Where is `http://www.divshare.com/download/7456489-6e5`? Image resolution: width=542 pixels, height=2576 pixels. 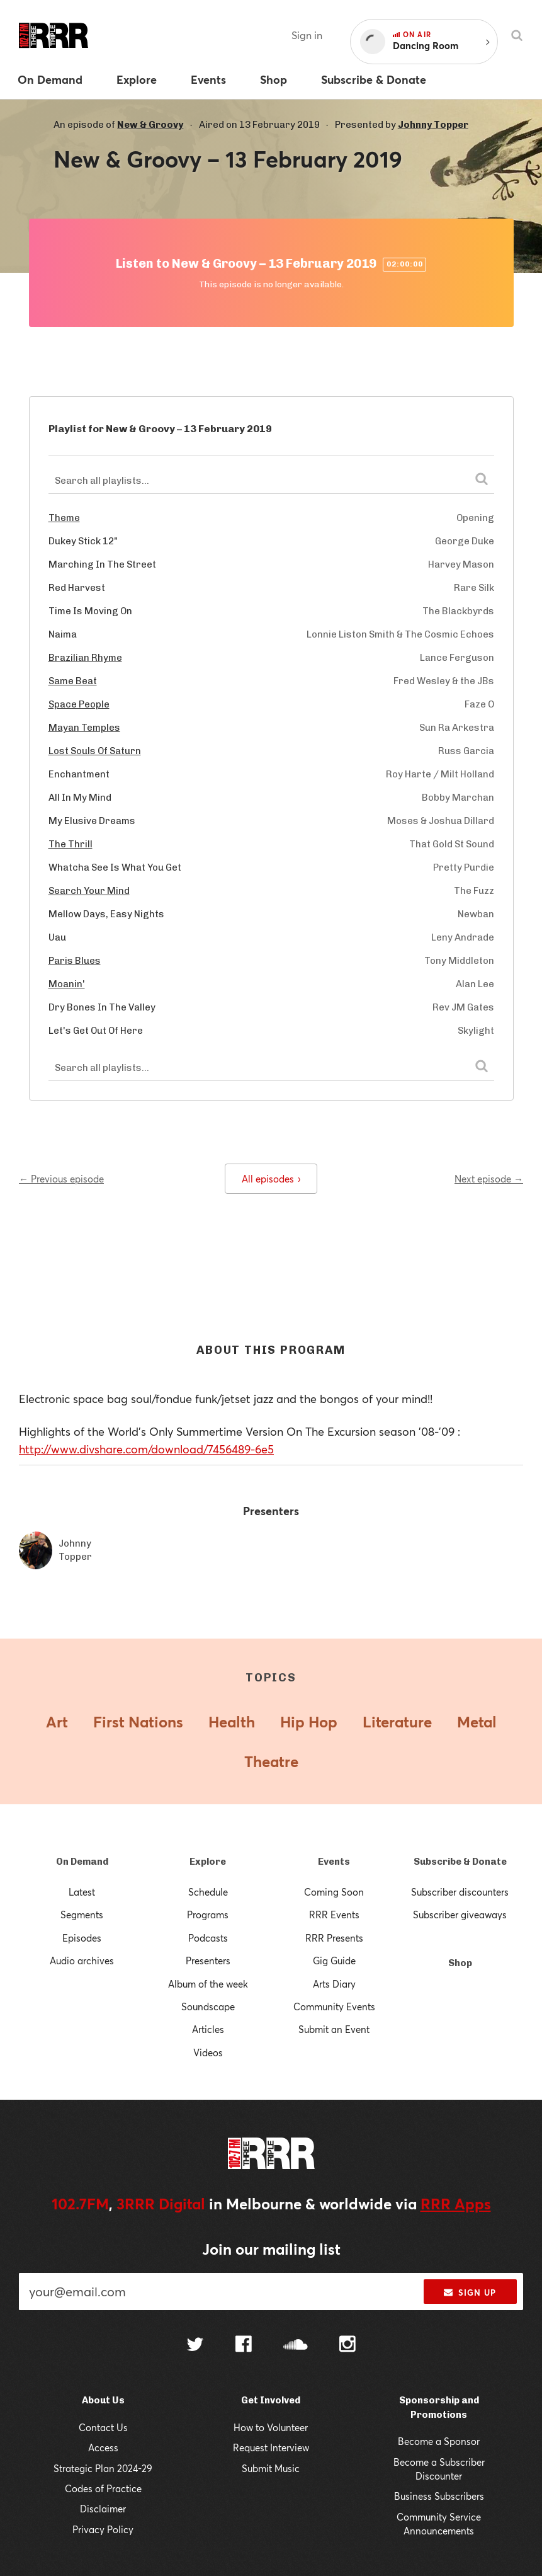
http://www.divshare.com/download/7456489-6e5 is located at coordinates (146, 1449).